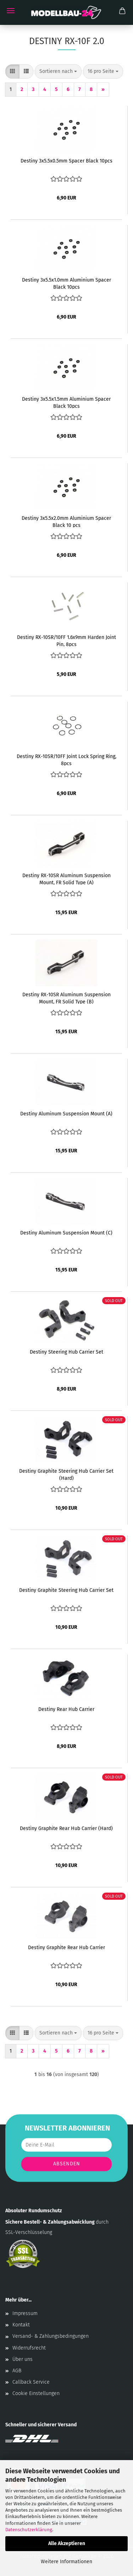 The image size is (133, 2576). I want to click on Destiny 3x5.5x0.5mm Spacer Black 10pcs, so click(66, 161).